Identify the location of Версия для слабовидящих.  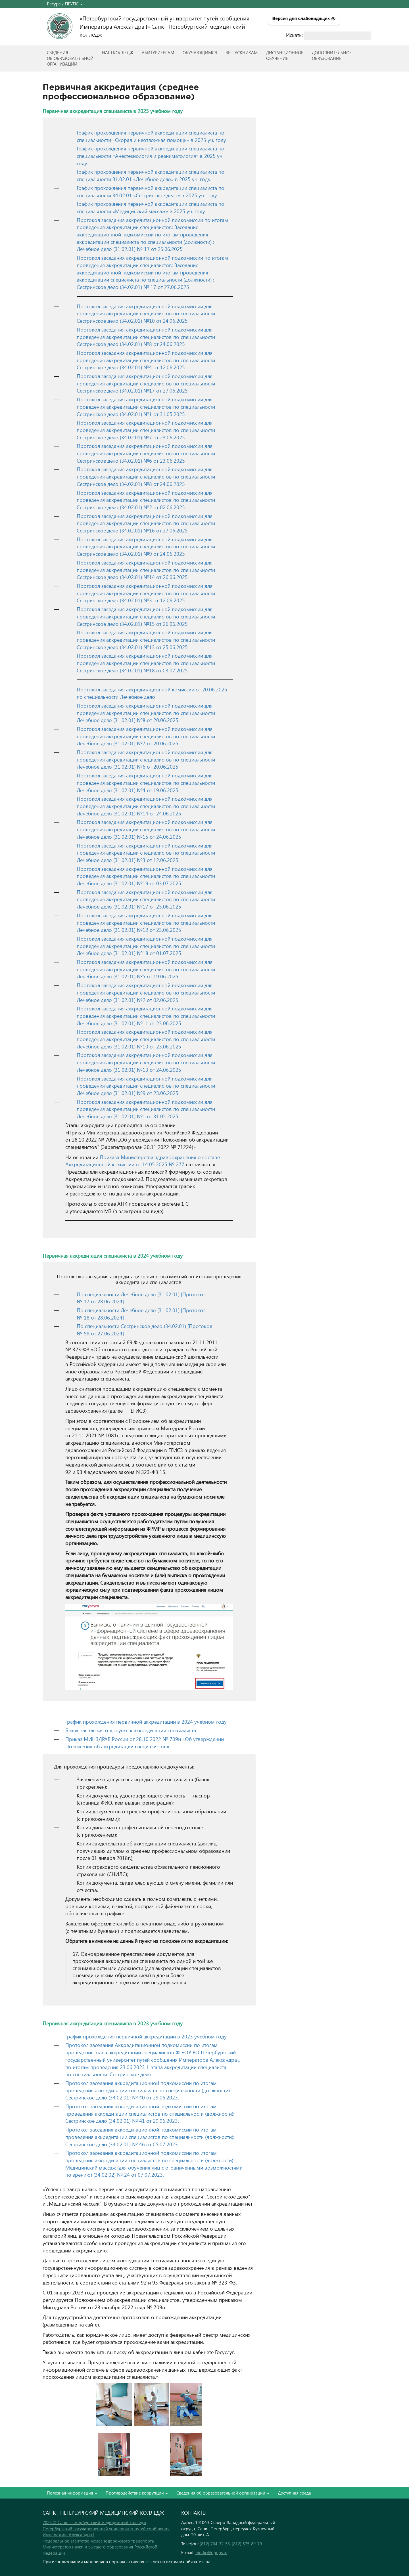
(304, 18).